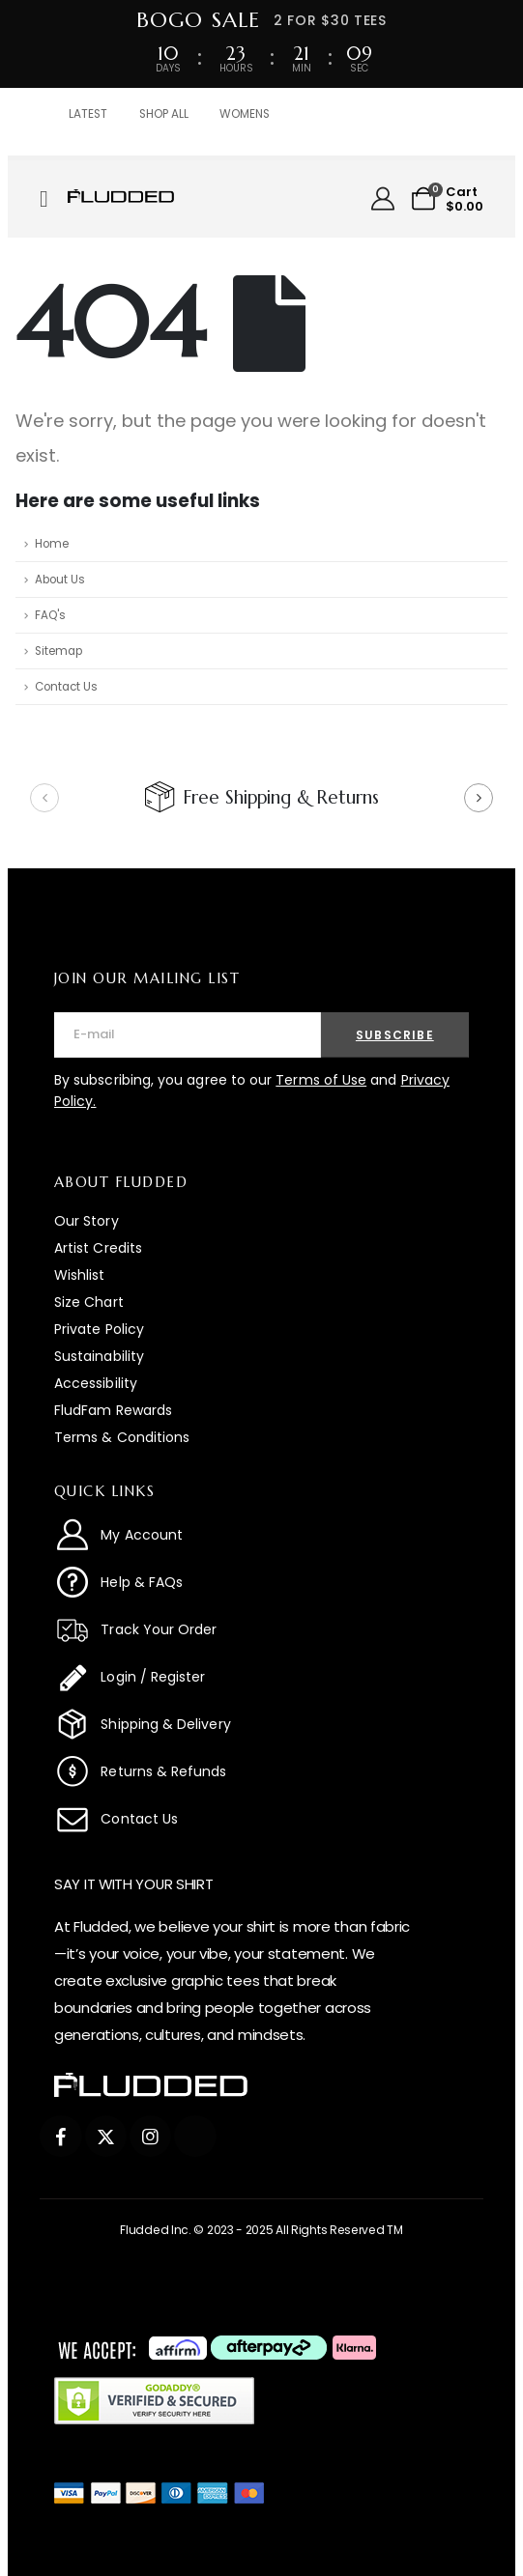  What do you see at coordinates (44, 797) in the screenshot?
I see `[button]` at bounding box center [44, 797].